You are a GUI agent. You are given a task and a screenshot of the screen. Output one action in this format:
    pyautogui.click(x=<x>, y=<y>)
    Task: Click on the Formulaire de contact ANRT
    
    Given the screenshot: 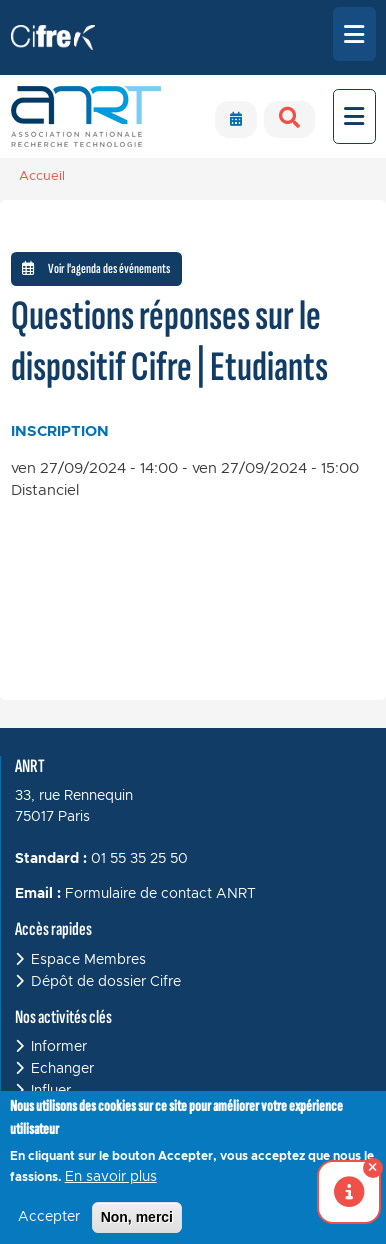 What is the action you would take?
    pyautogui.click(x=160, y=894)
    